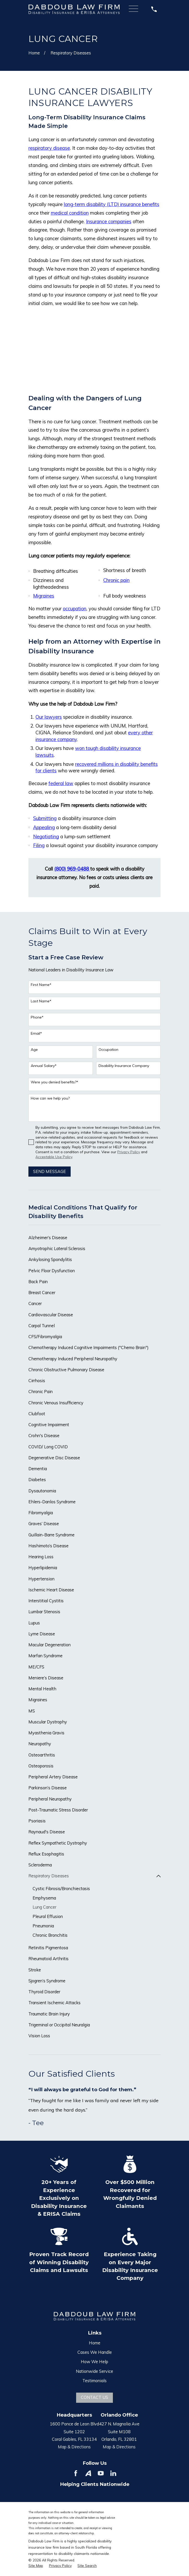 Image resolution: width=189 pixels, height=2576 pixels. Describe the element at coordinates (94, 2352) in the screenshot. I see `Cases We Handle` at that location.